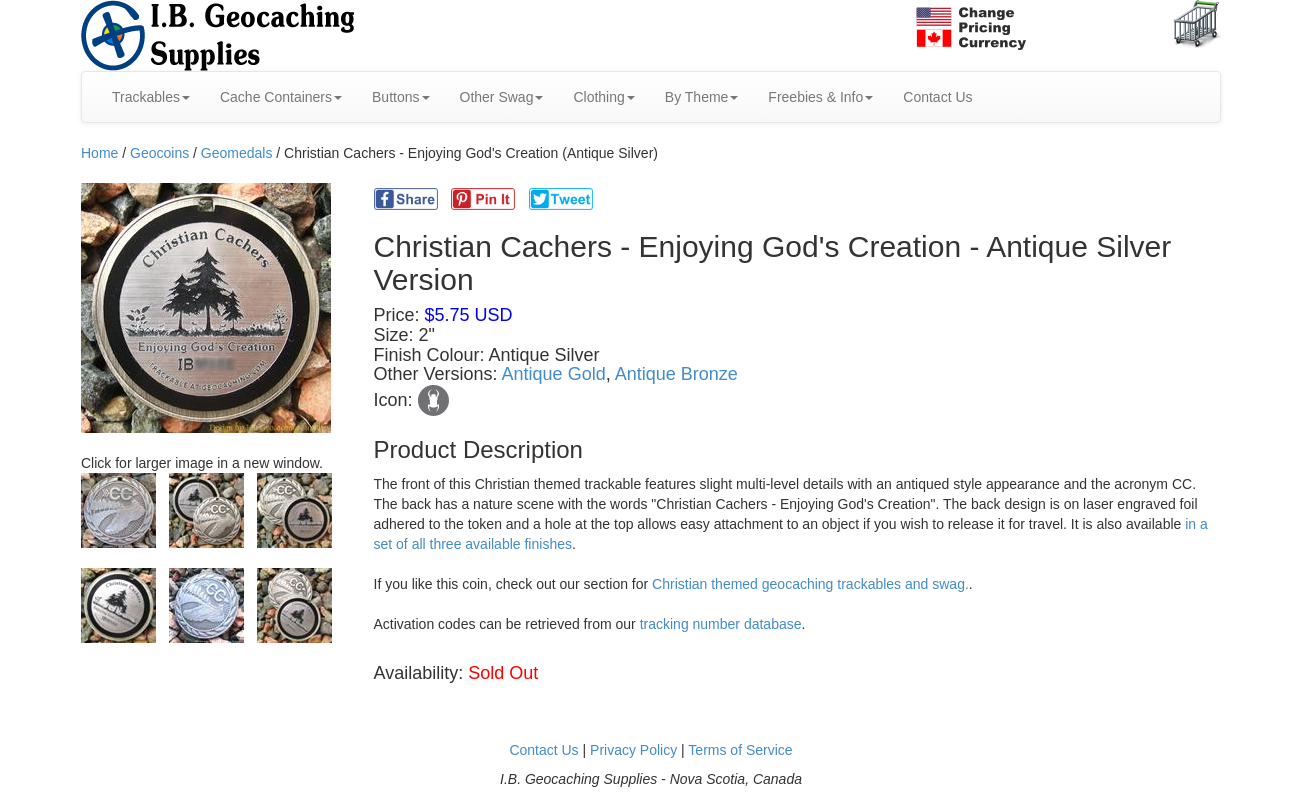 This screenshot has width=1302, height=809. I want to click on Home, so click(99, 153).